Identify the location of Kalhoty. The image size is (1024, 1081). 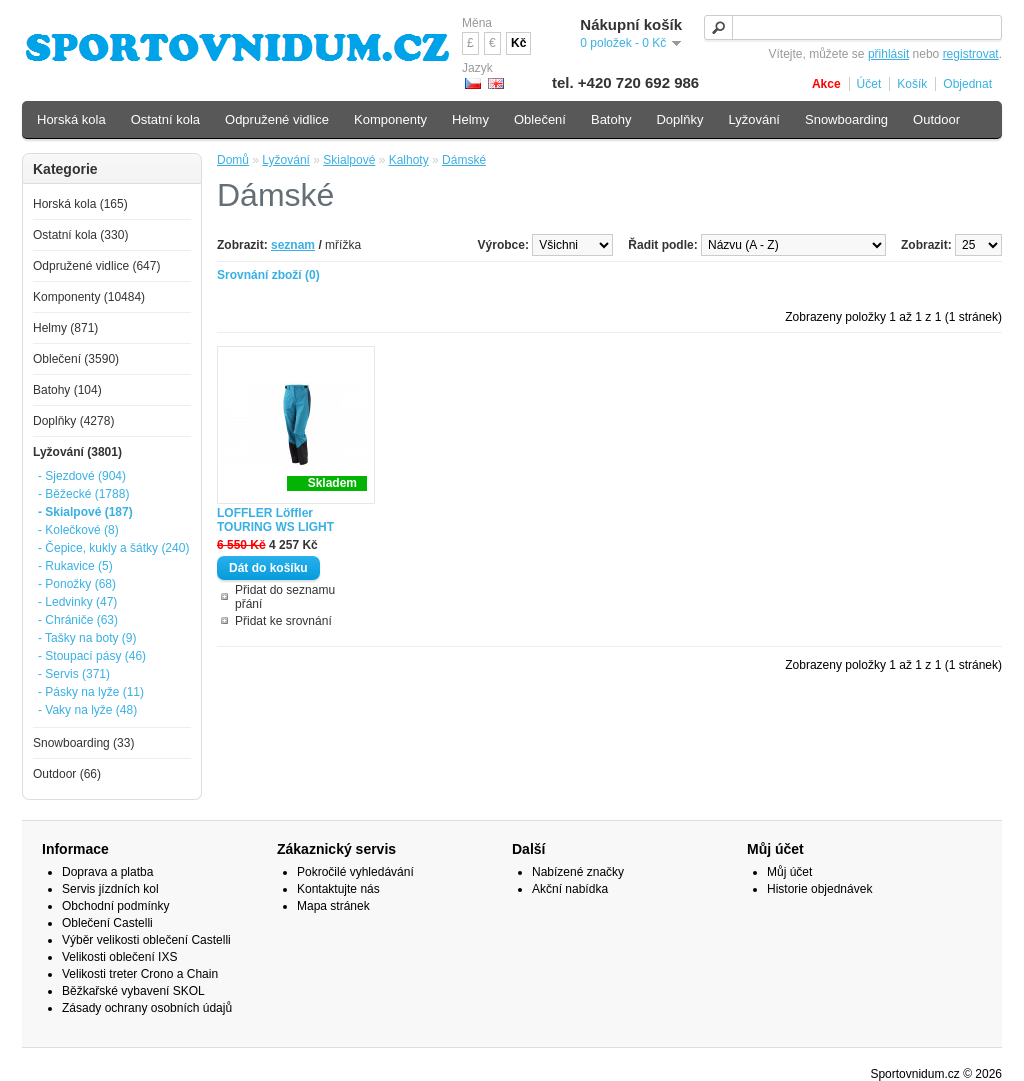
(409, 160).